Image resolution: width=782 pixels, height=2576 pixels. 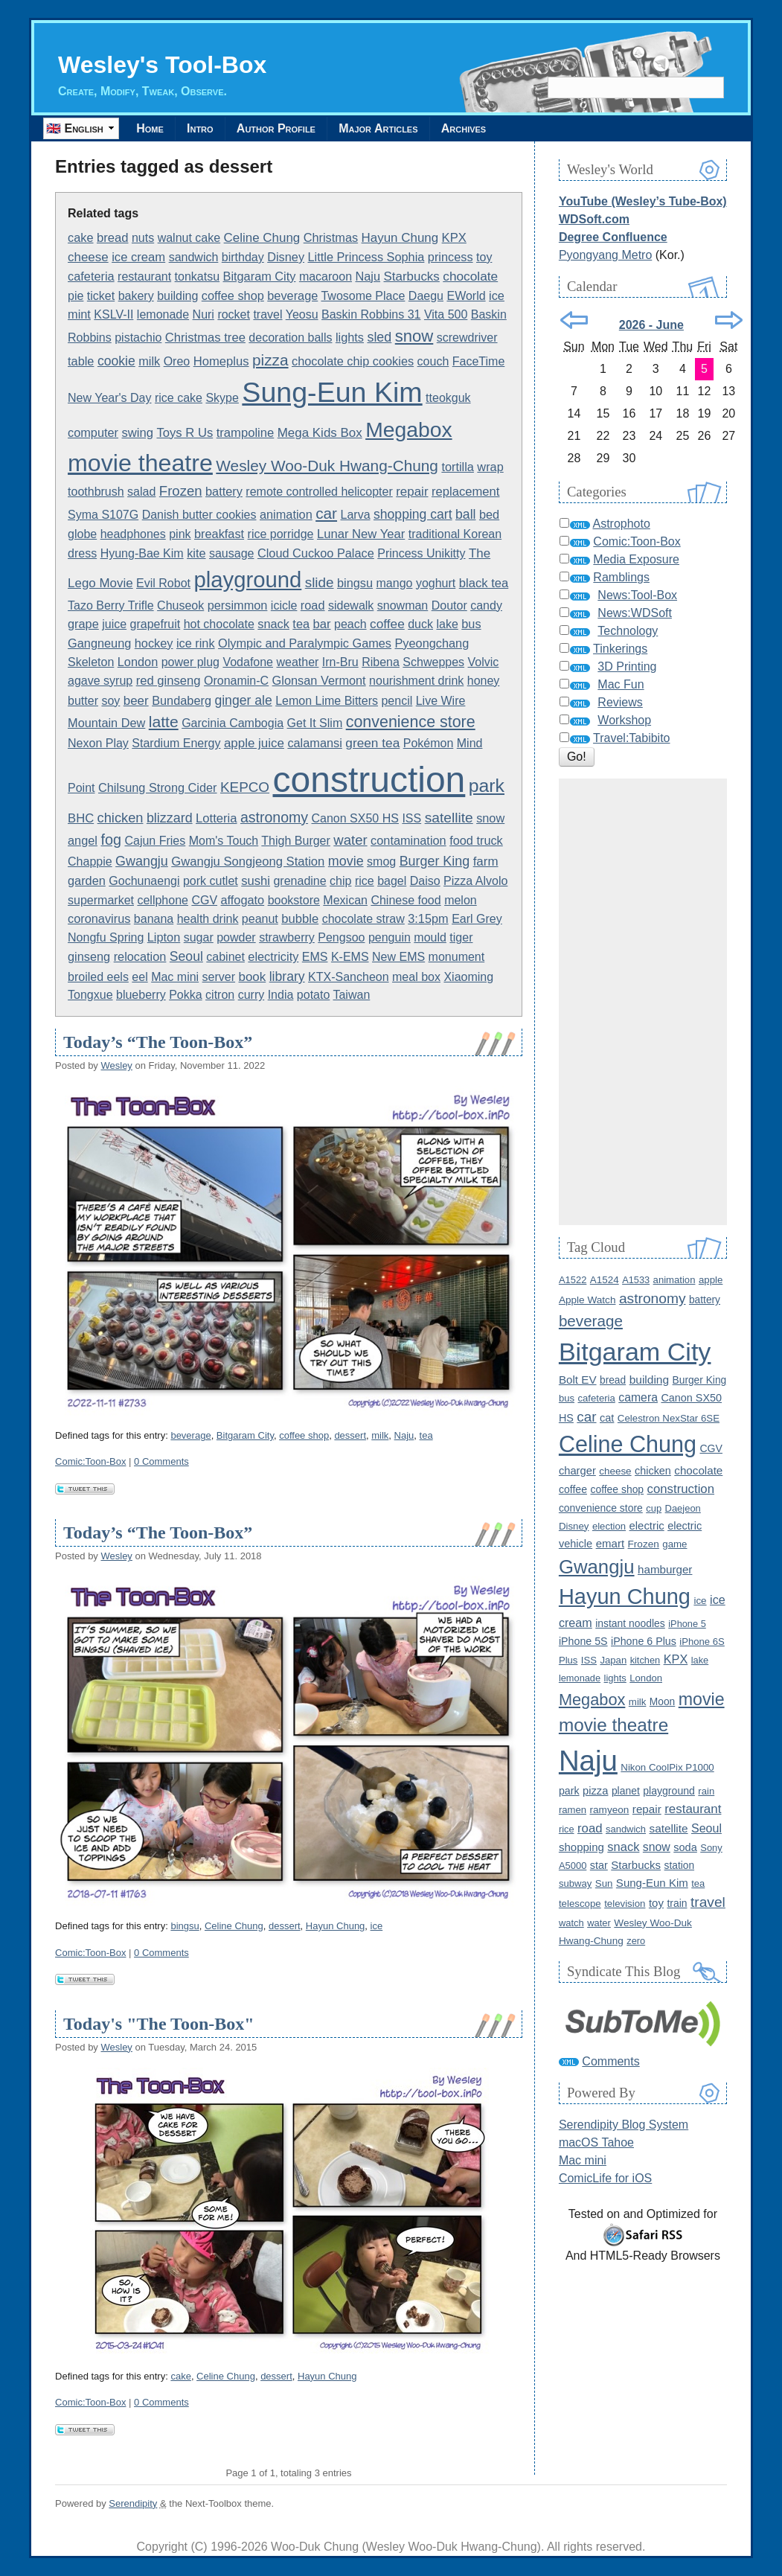 What do you see at coordinates (225, 956) in the screenshot?
I see `cabinet` at bounding box center [225, 956].